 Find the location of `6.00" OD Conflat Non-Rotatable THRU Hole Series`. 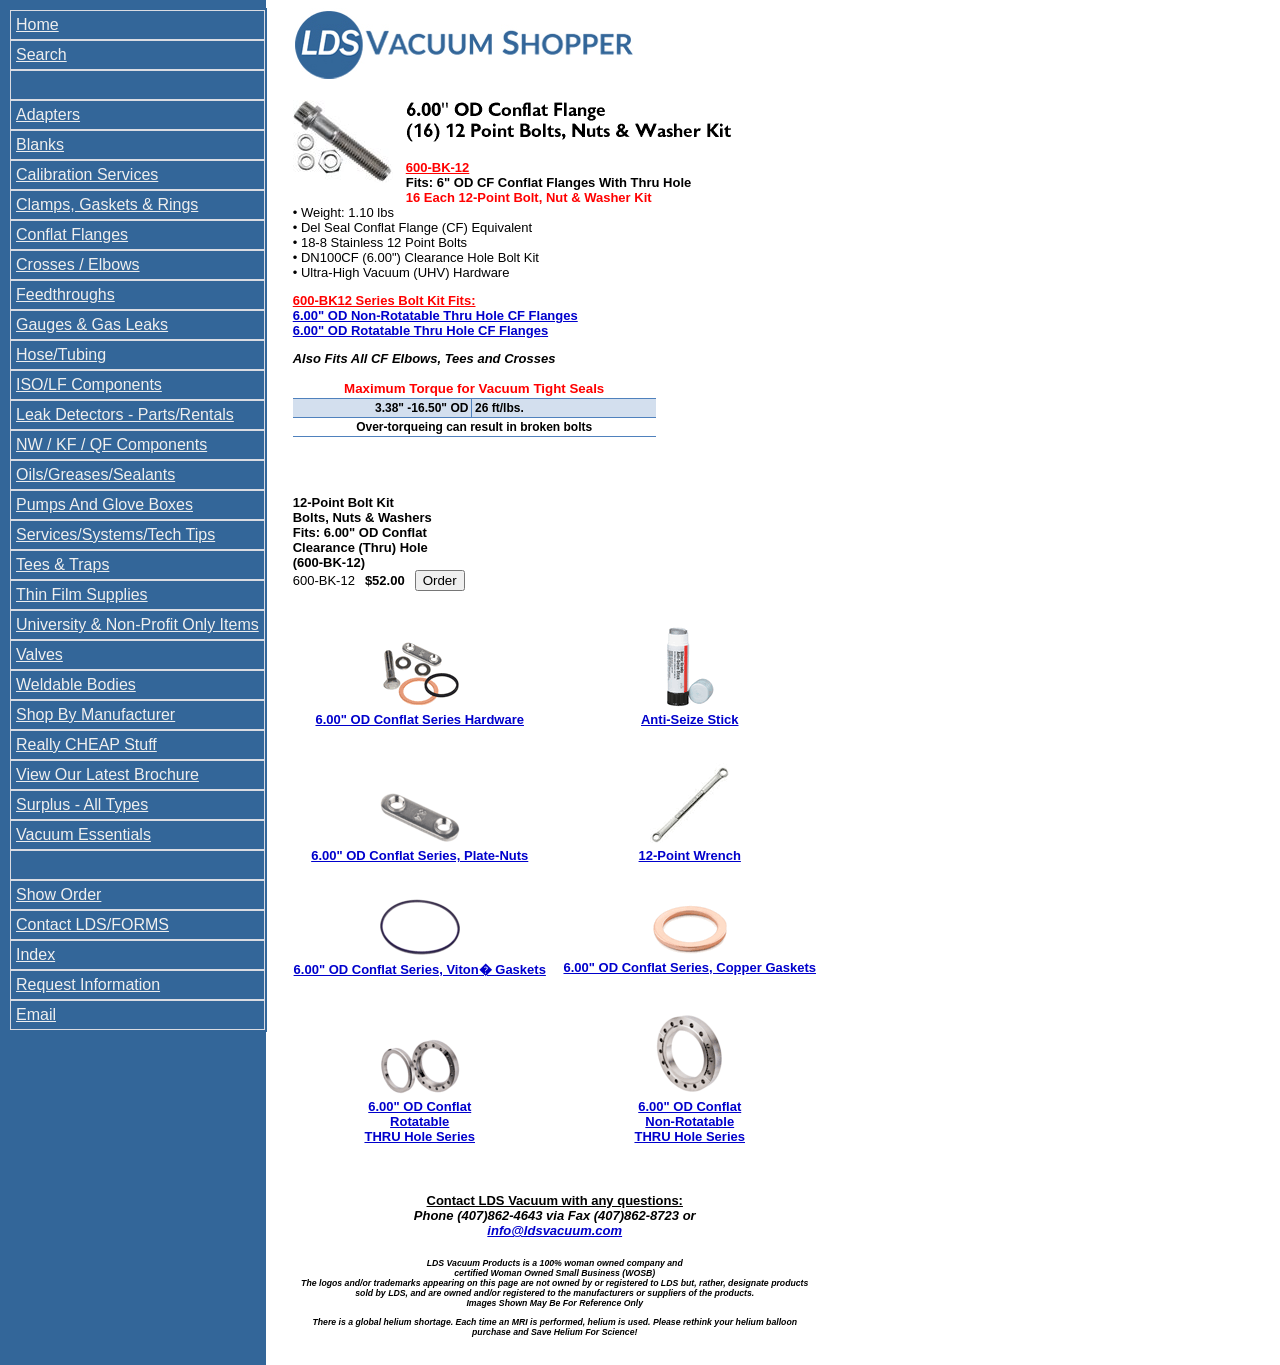

6.00" OD Conflat Non-Rotatable THRU Hole Series is located at coordinates (689, 1121).